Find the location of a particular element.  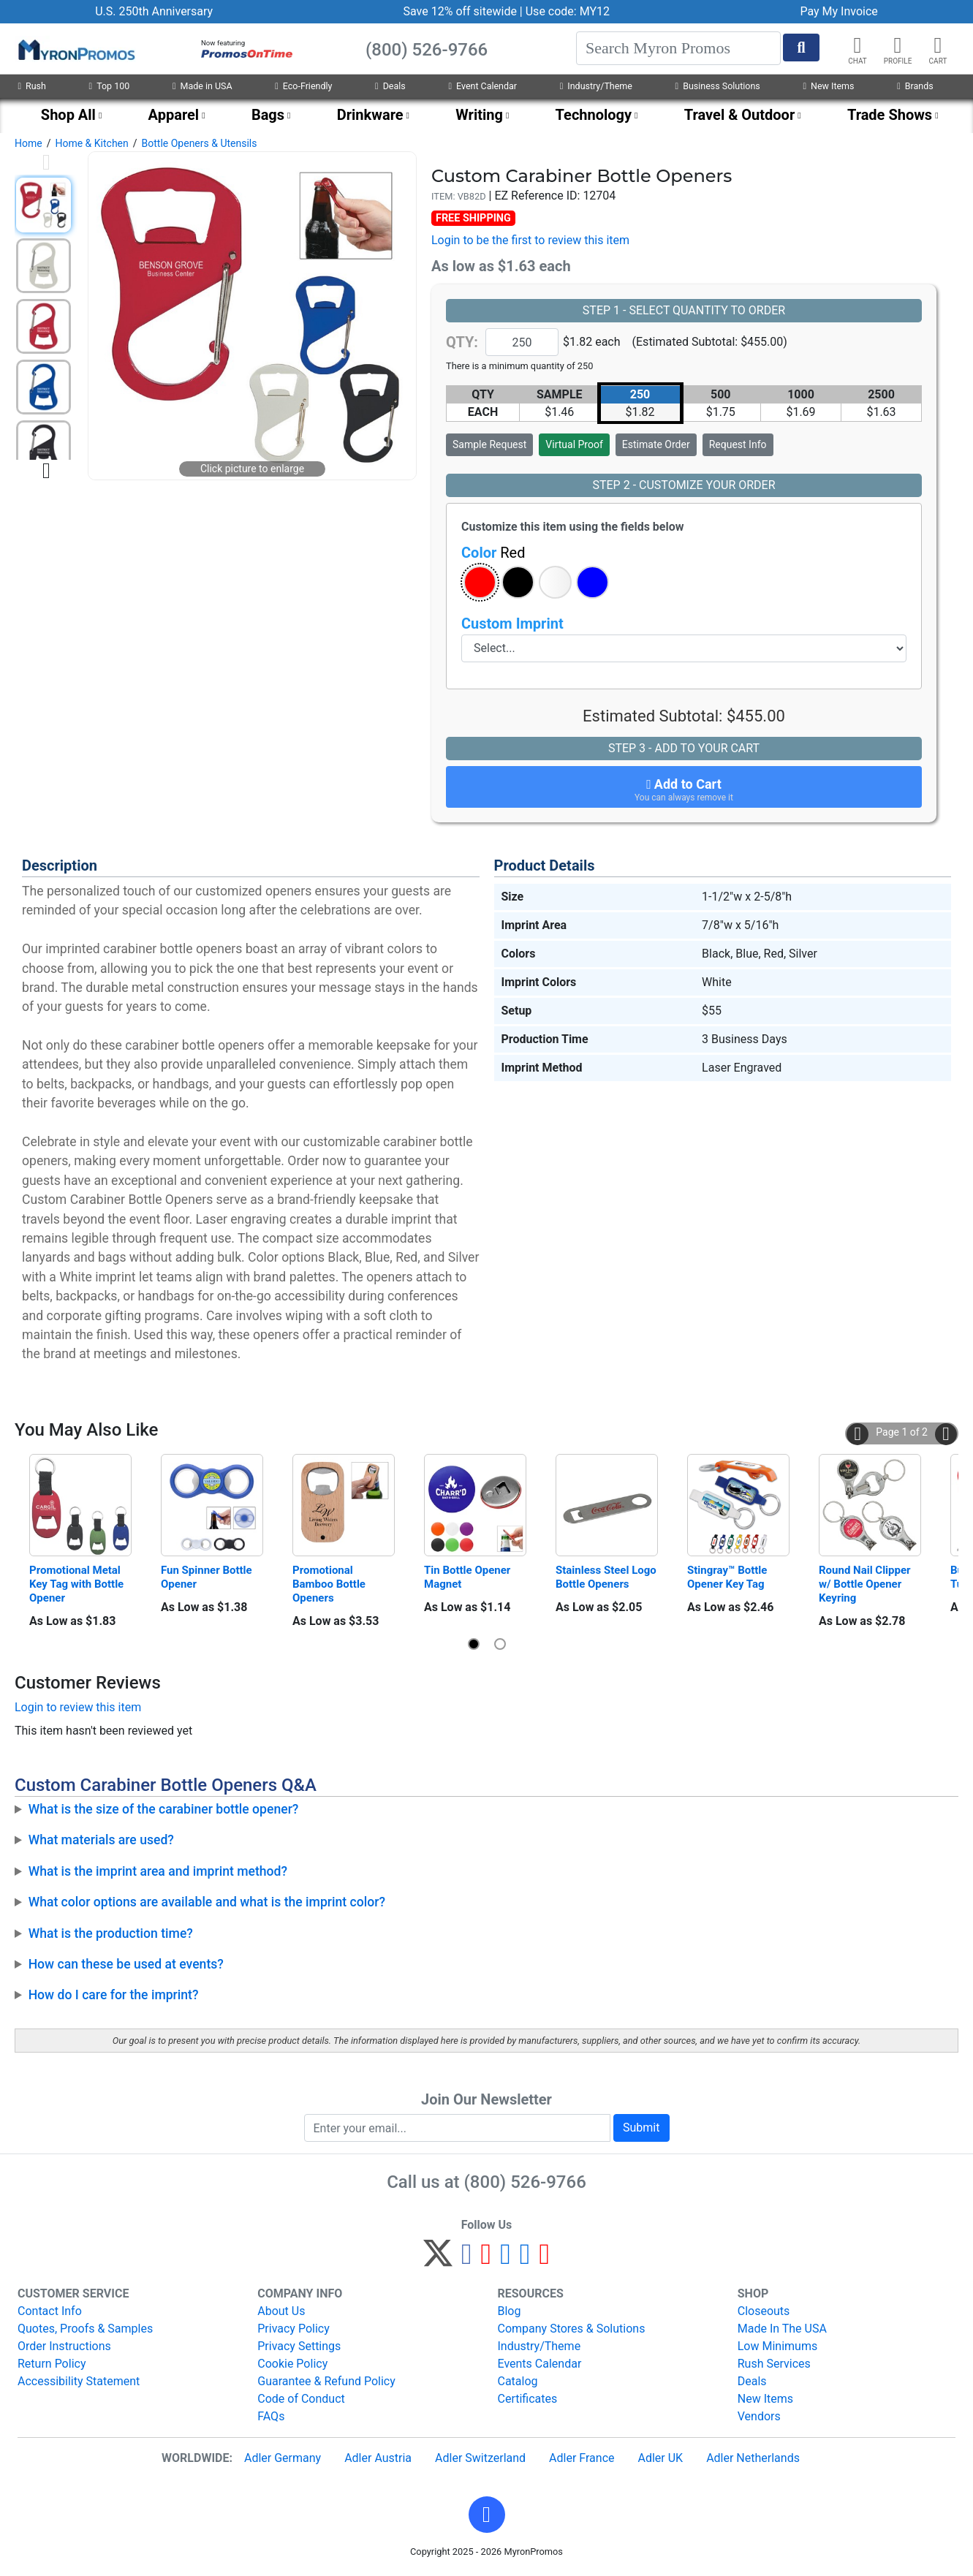

Made In The USA is located at coordinates (782, 2329).